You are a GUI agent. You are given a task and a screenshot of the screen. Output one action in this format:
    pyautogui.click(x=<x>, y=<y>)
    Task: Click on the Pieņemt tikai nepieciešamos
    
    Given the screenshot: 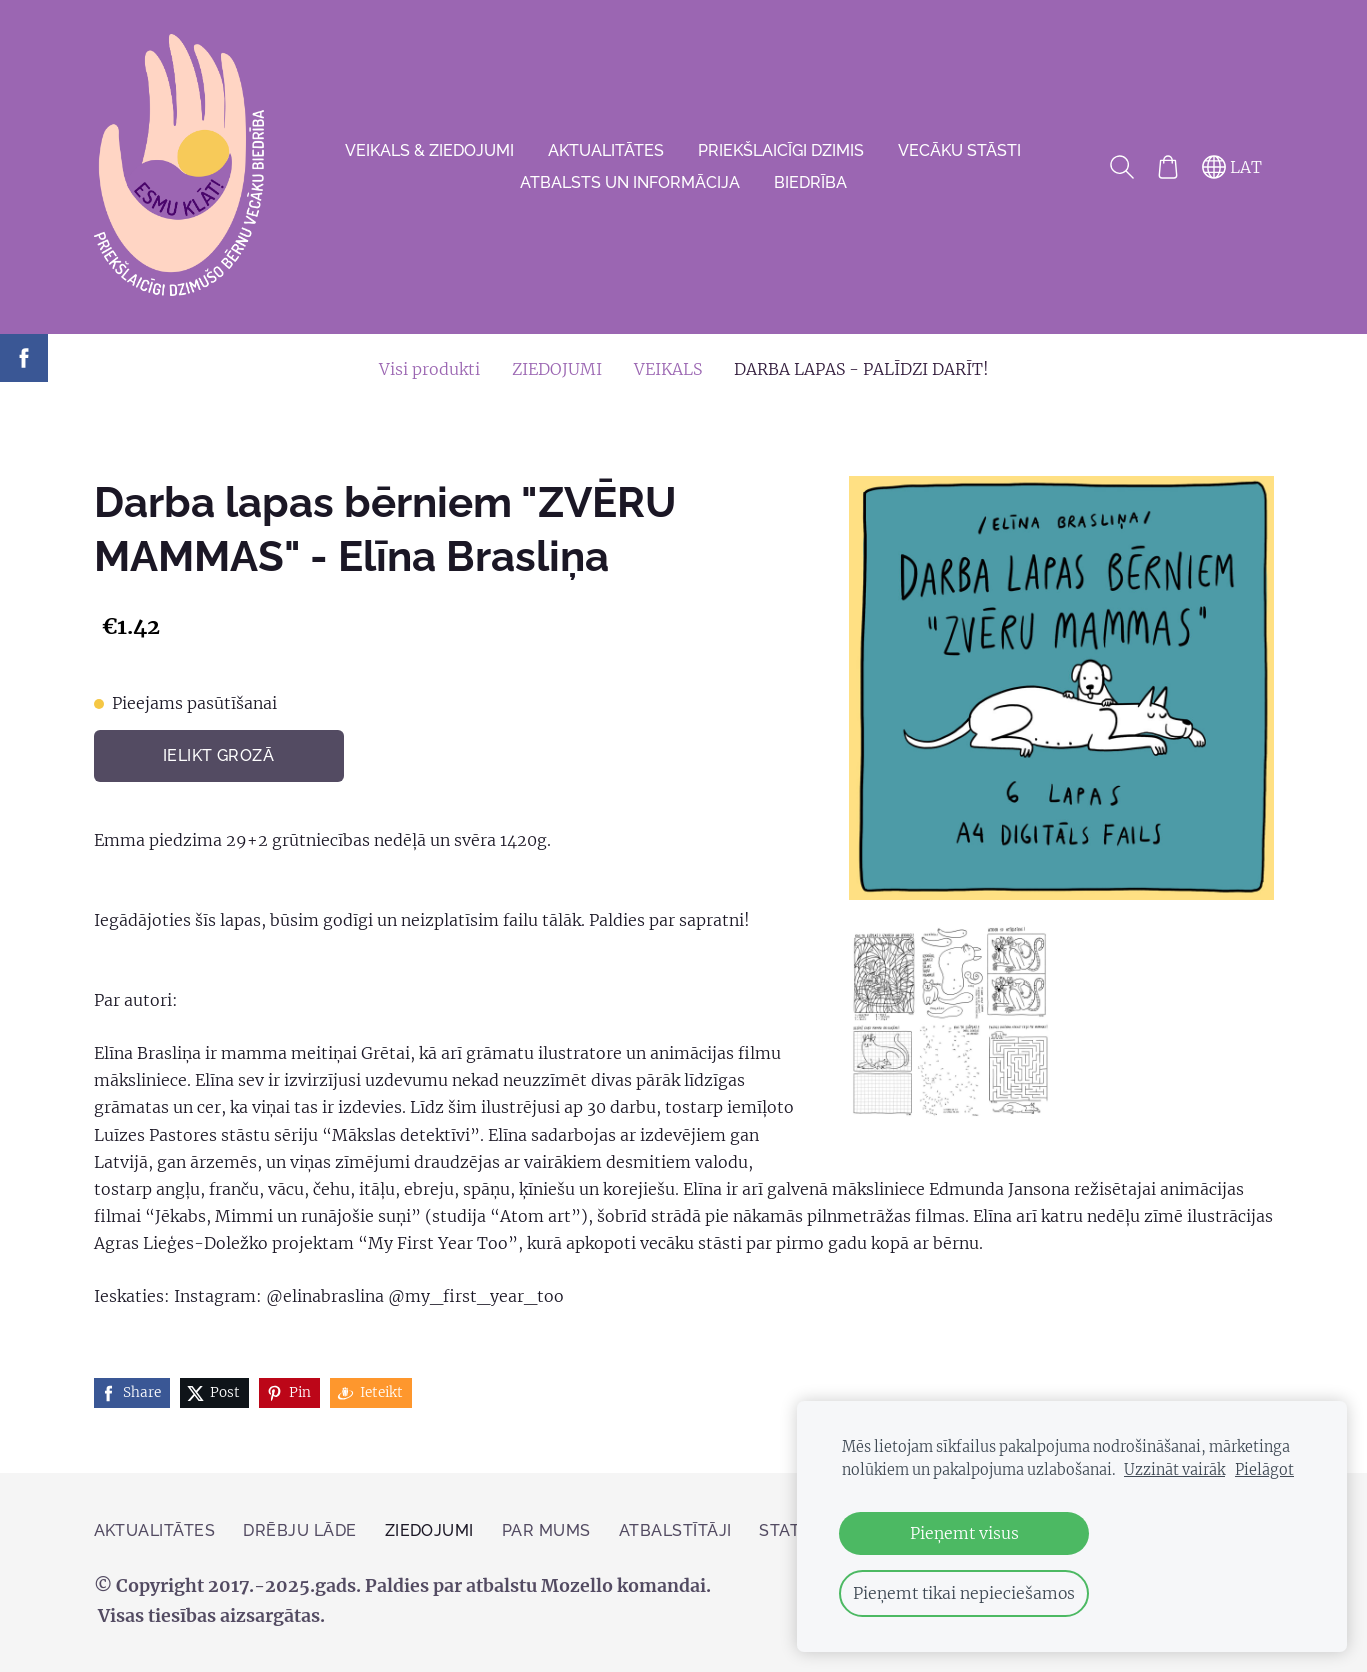 What is the action you would take?
    pyautogui.click(x=964, y=1593)
    